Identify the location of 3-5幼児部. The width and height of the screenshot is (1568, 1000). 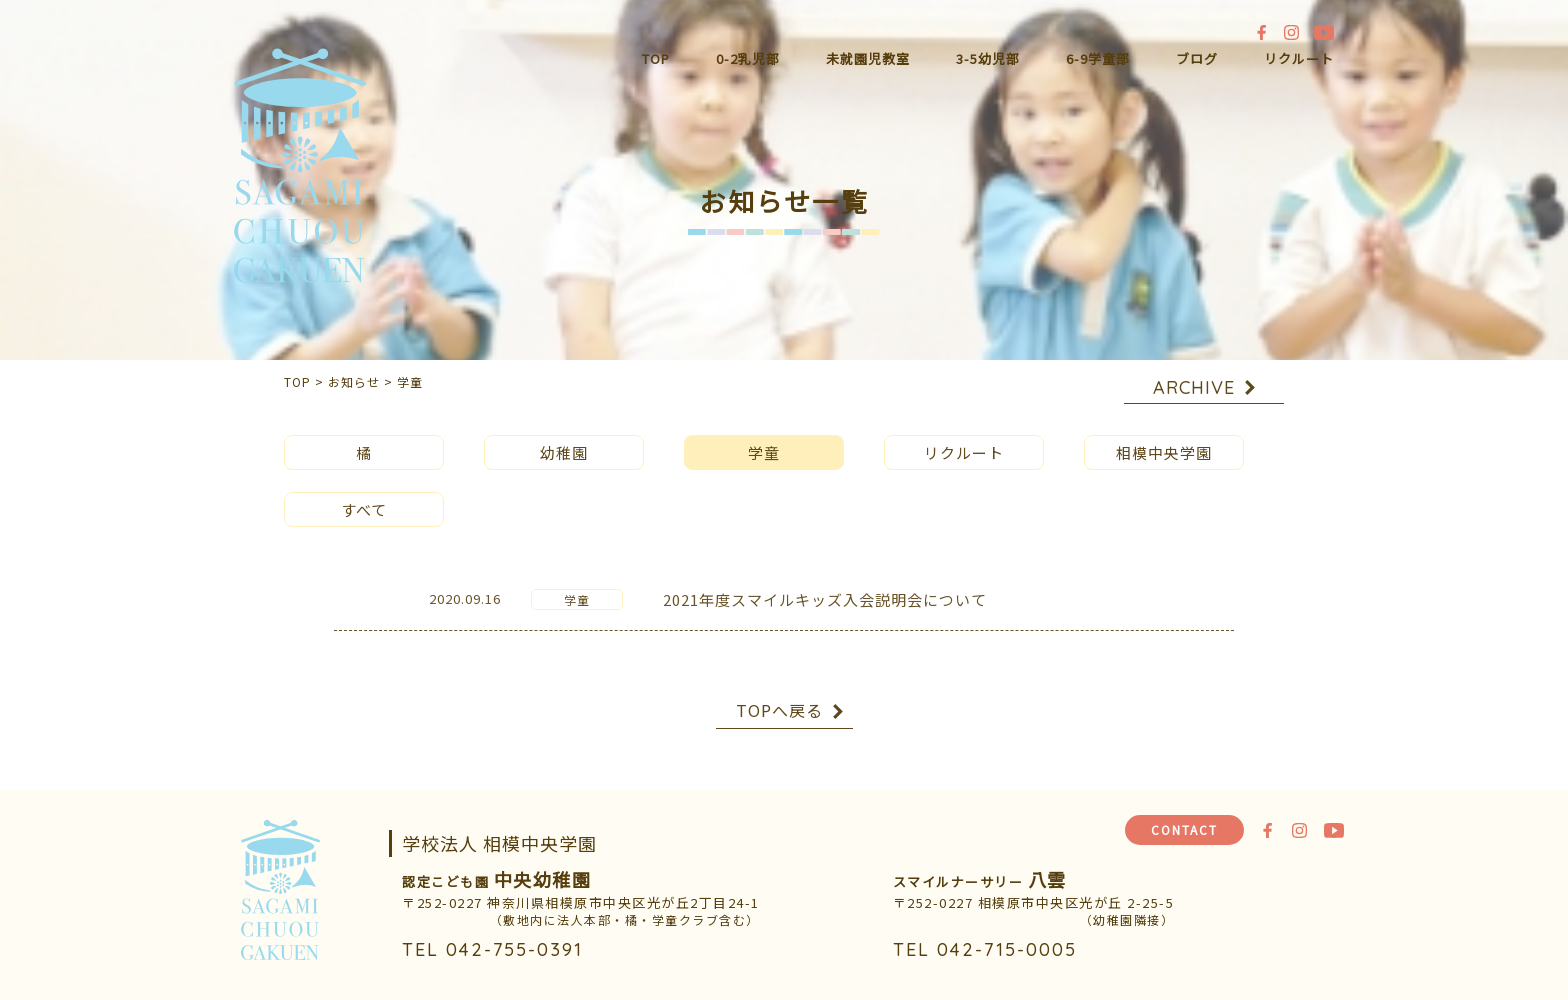
(988, 58).